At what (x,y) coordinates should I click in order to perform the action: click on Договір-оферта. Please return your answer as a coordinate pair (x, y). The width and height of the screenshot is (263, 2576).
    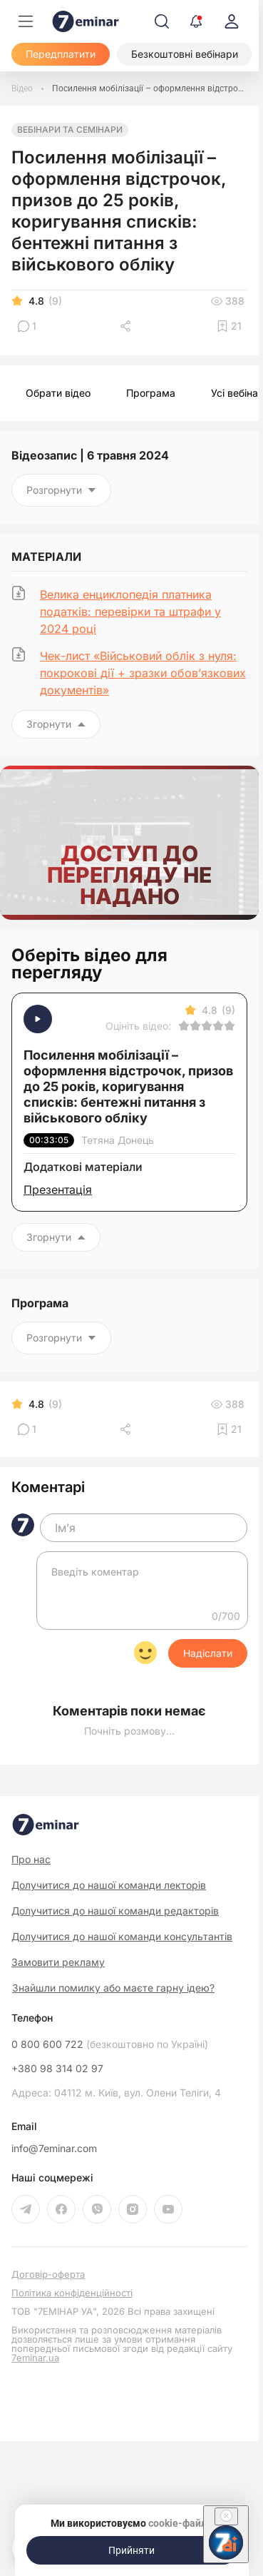
    Looking at the image, I should click on (48, 2274).